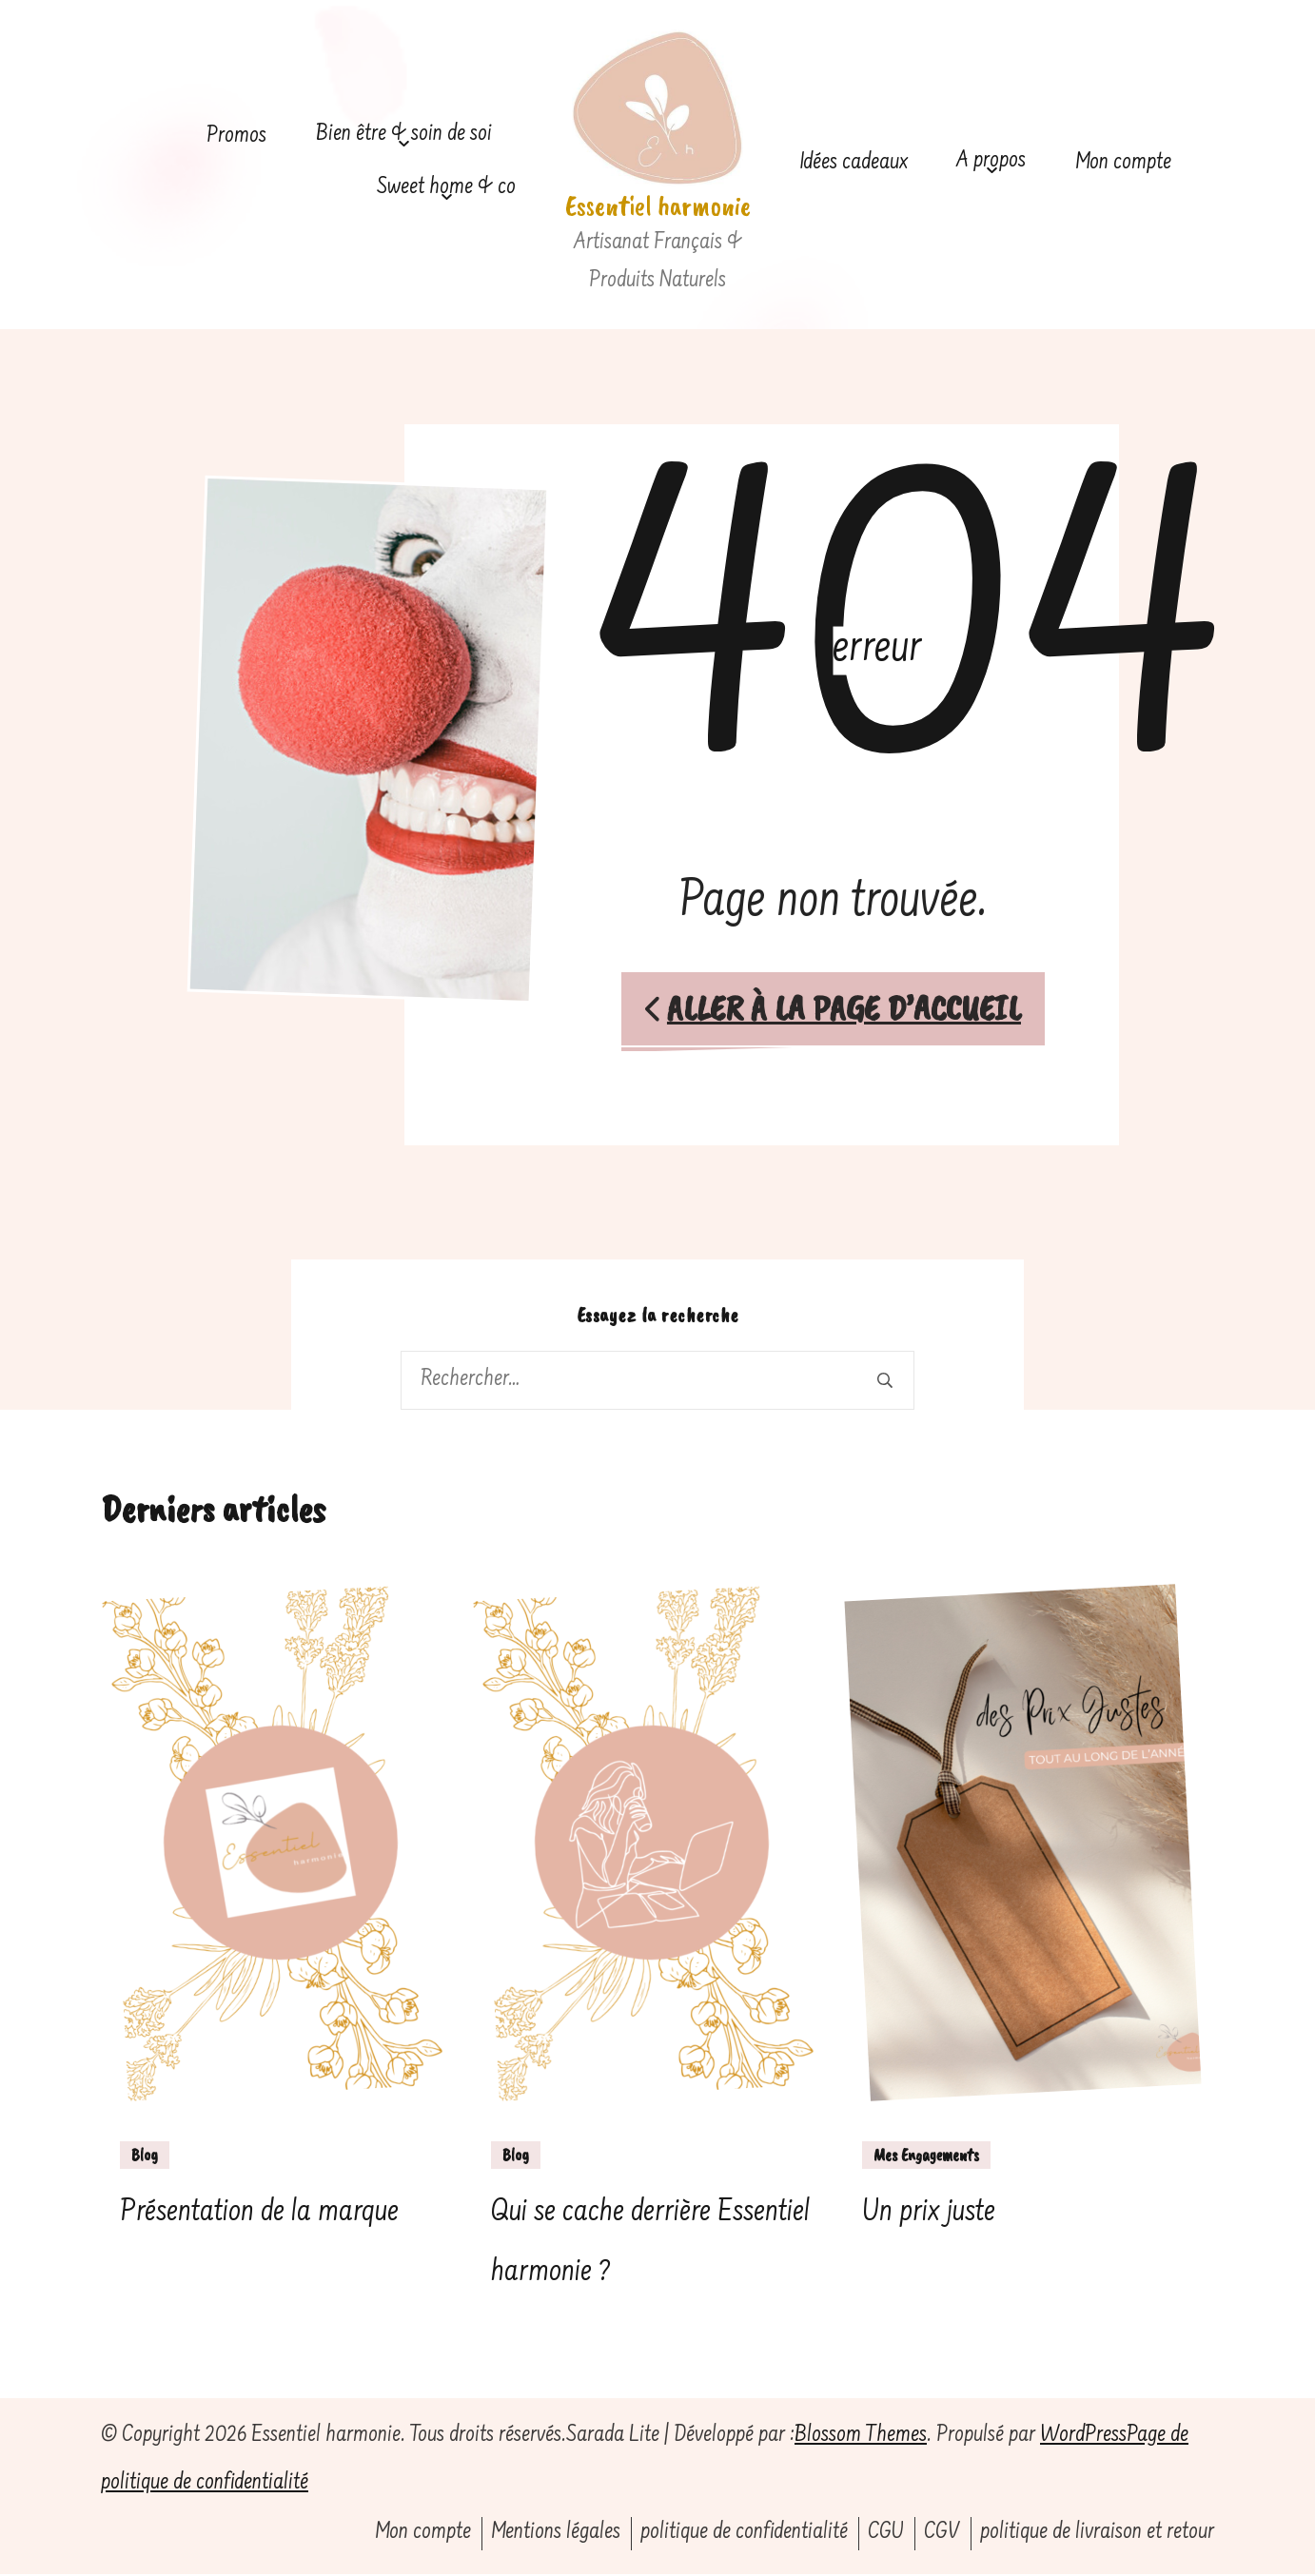 This screenshot has width=1315, height=2576. I want to click on Mon compte, so click(1123, 163).